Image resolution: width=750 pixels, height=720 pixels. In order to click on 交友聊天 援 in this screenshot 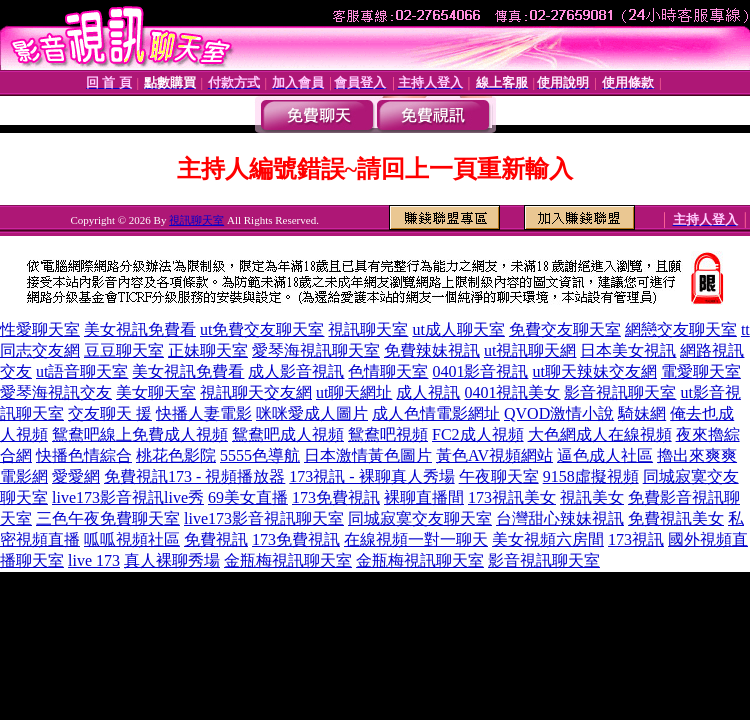, I will do `click(110, 413)`.